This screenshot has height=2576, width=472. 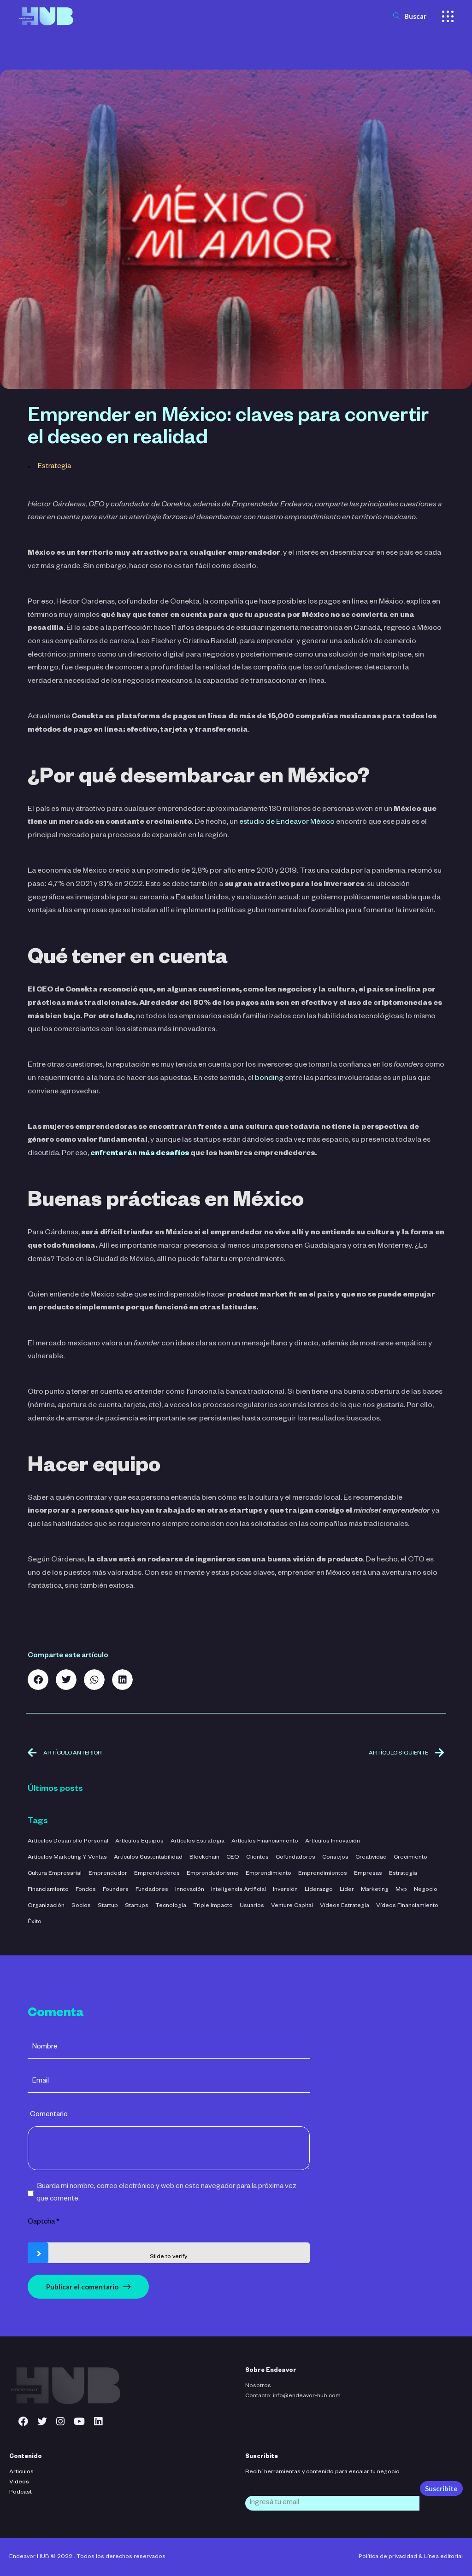 I want to click on Artículos Desarrollo Personal [Artículos Desarrollo Personal (13 elementos)], so click(x=68, y=1841).